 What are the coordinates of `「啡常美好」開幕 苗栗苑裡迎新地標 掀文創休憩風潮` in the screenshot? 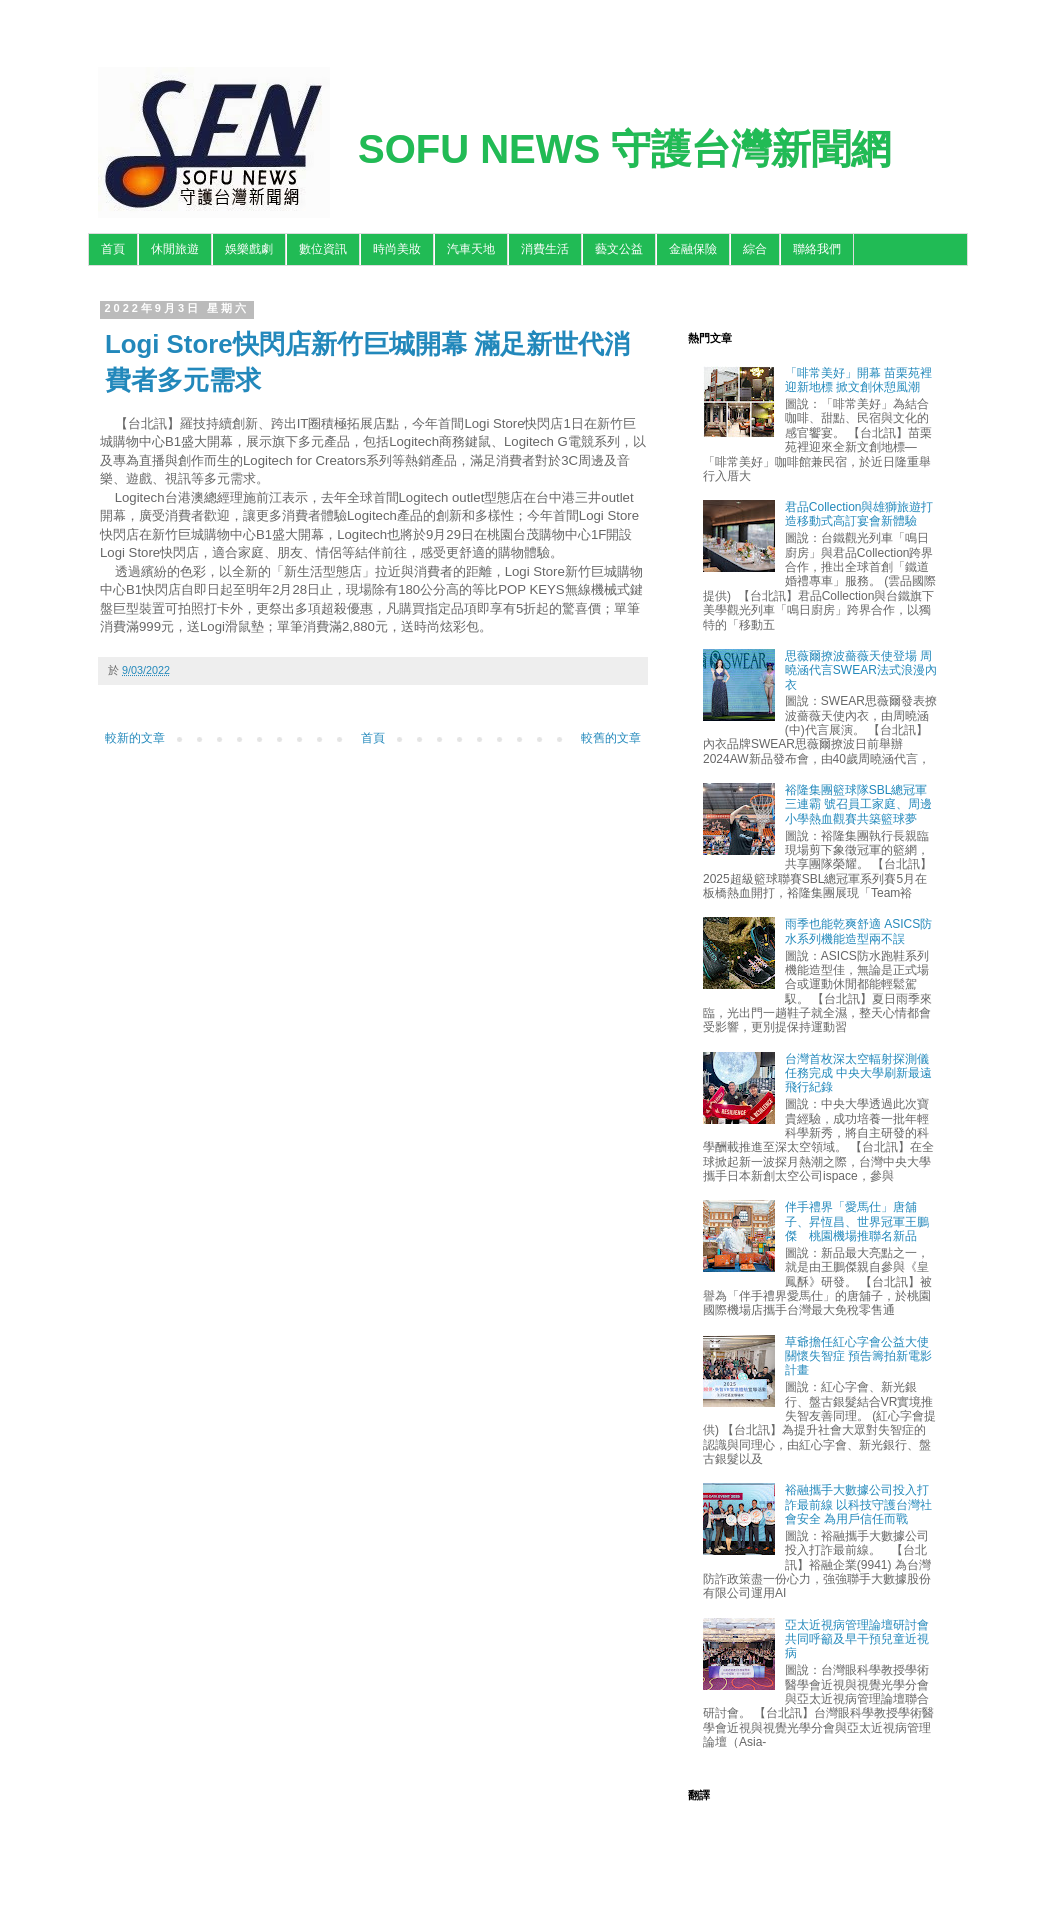 It's located at (858, 380).